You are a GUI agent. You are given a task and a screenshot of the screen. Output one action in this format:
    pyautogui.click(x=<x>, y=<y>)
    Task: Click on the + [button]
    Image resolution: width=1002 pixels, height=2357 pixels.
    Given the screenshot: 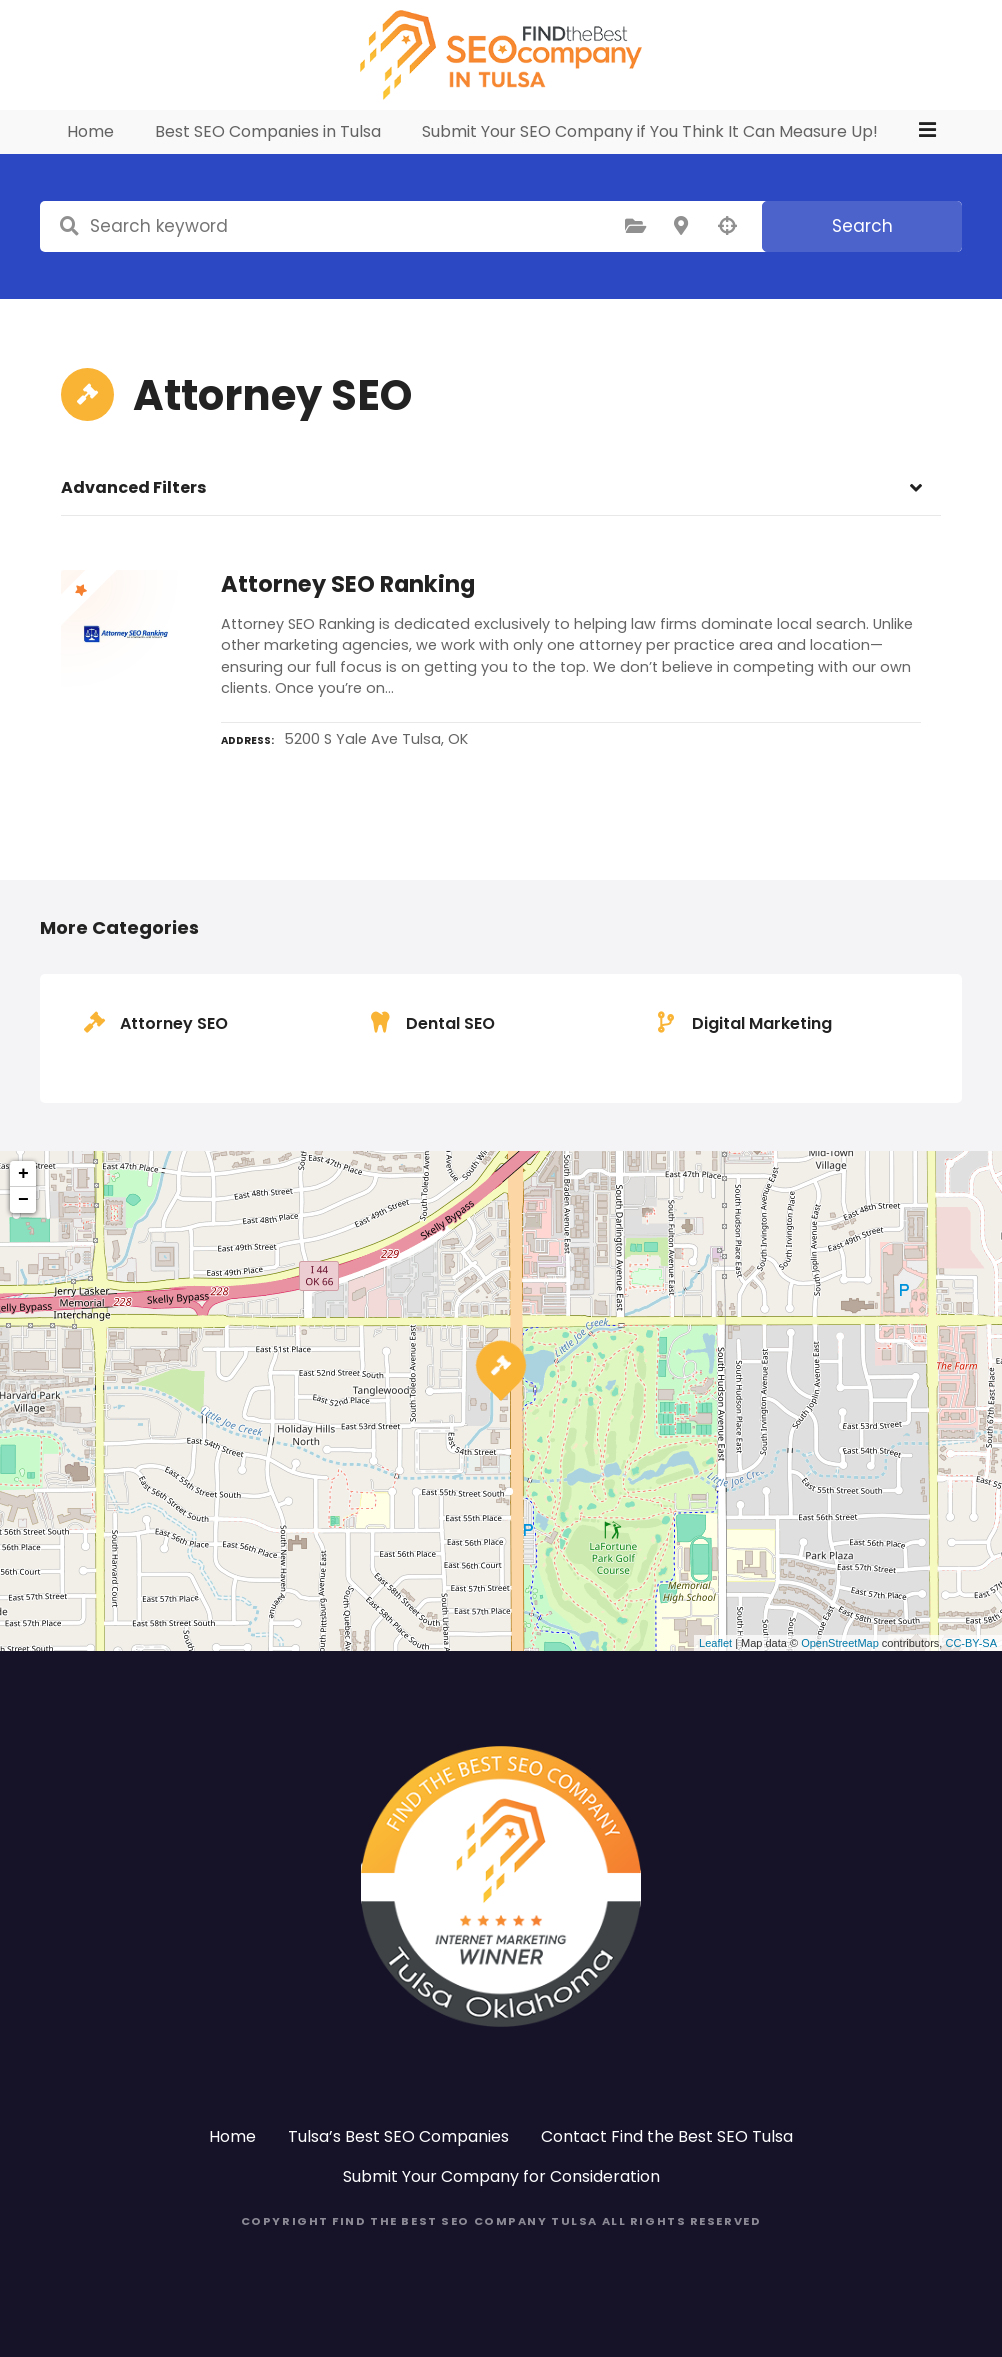 What is the action you would take?
    pyautogui.click(x=23, y=1211)
    